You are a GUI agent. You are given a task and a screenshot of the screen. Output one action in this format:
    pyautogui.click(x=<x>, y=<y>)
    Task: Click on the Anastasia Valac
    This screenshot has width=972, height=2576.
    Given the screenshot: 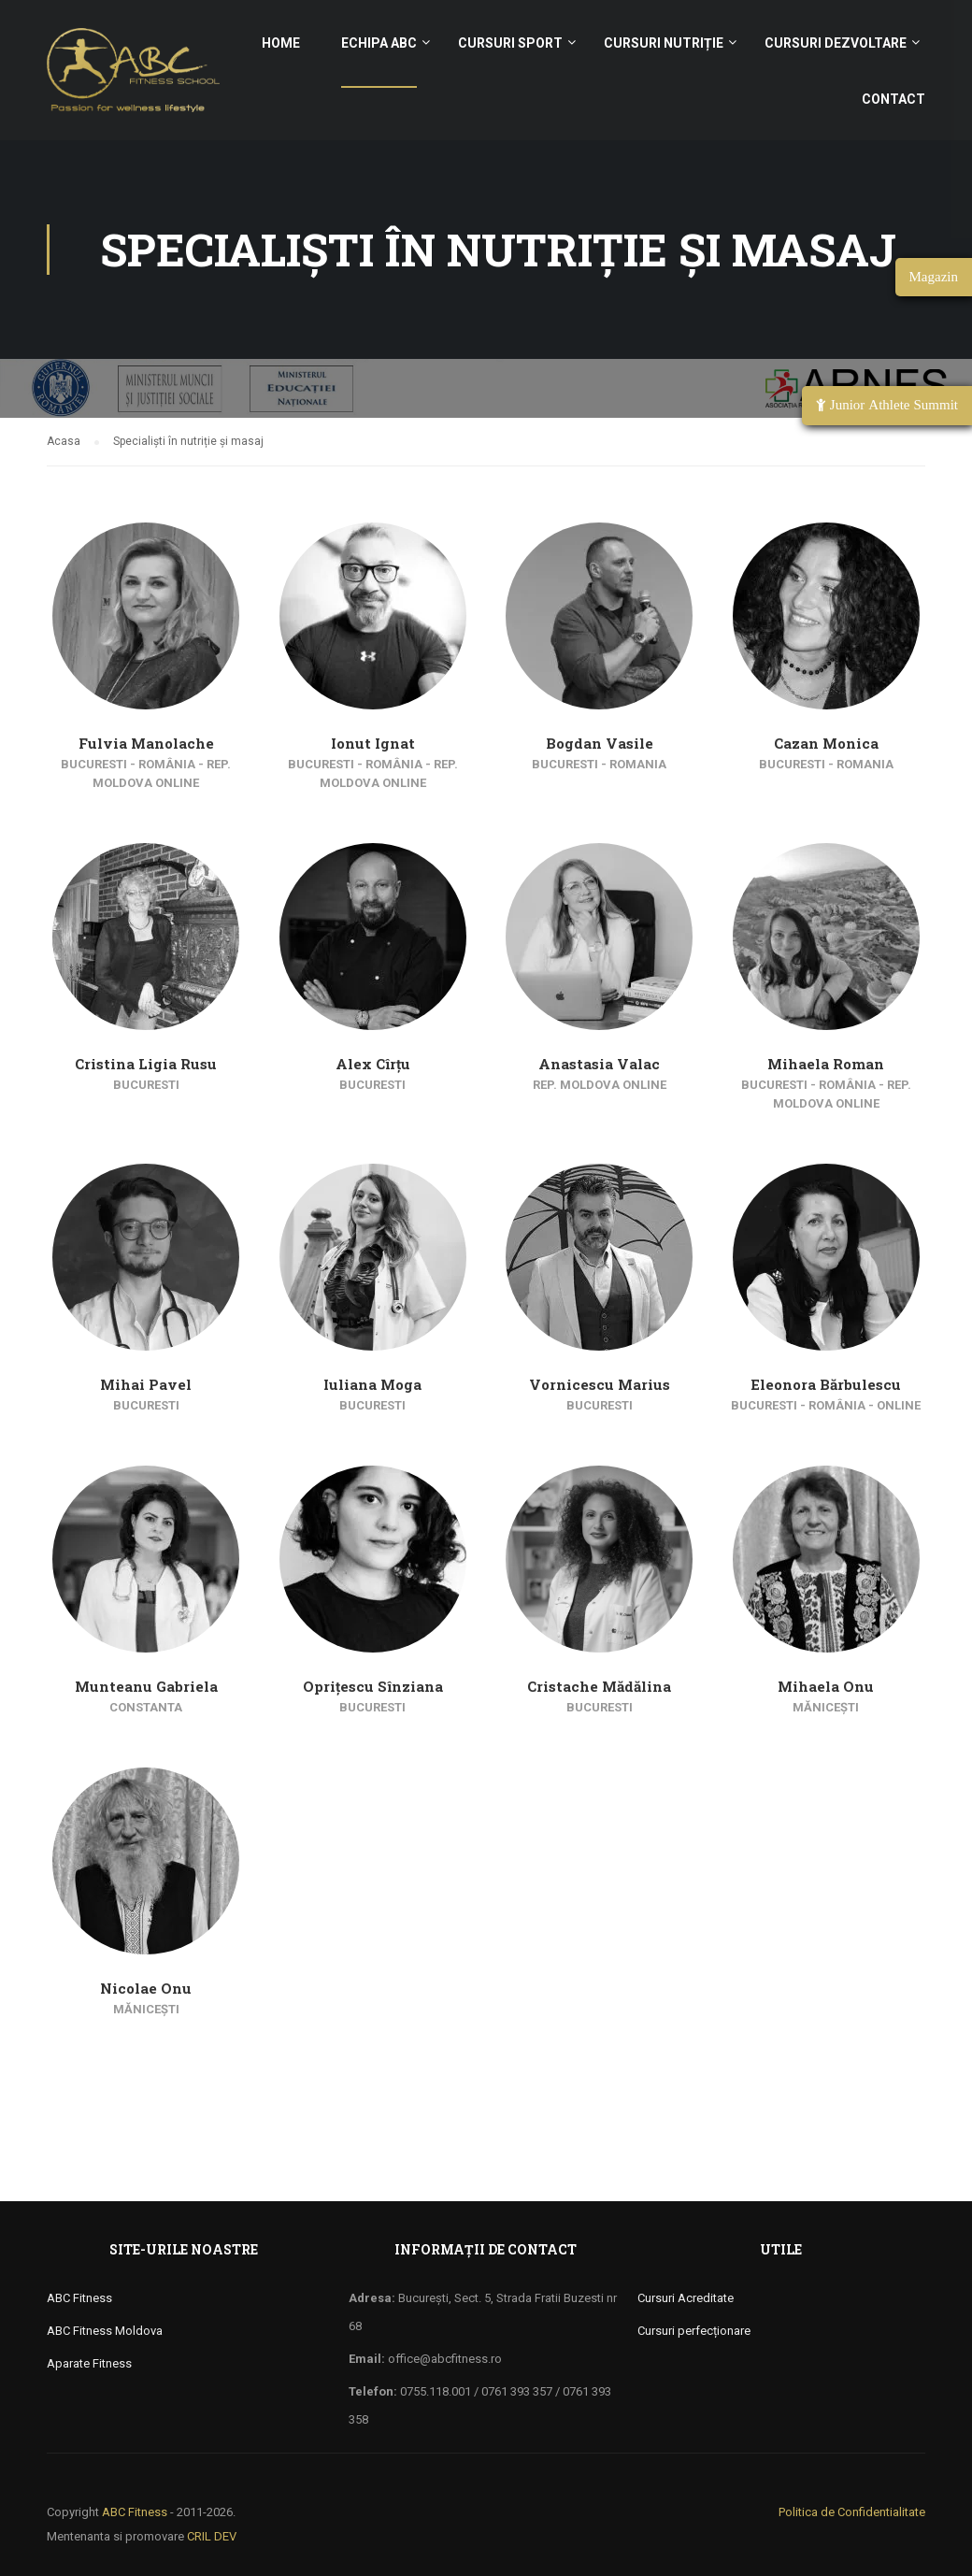 What is the action you would take?
    pyautogui.click(x=599, y=1063)
    